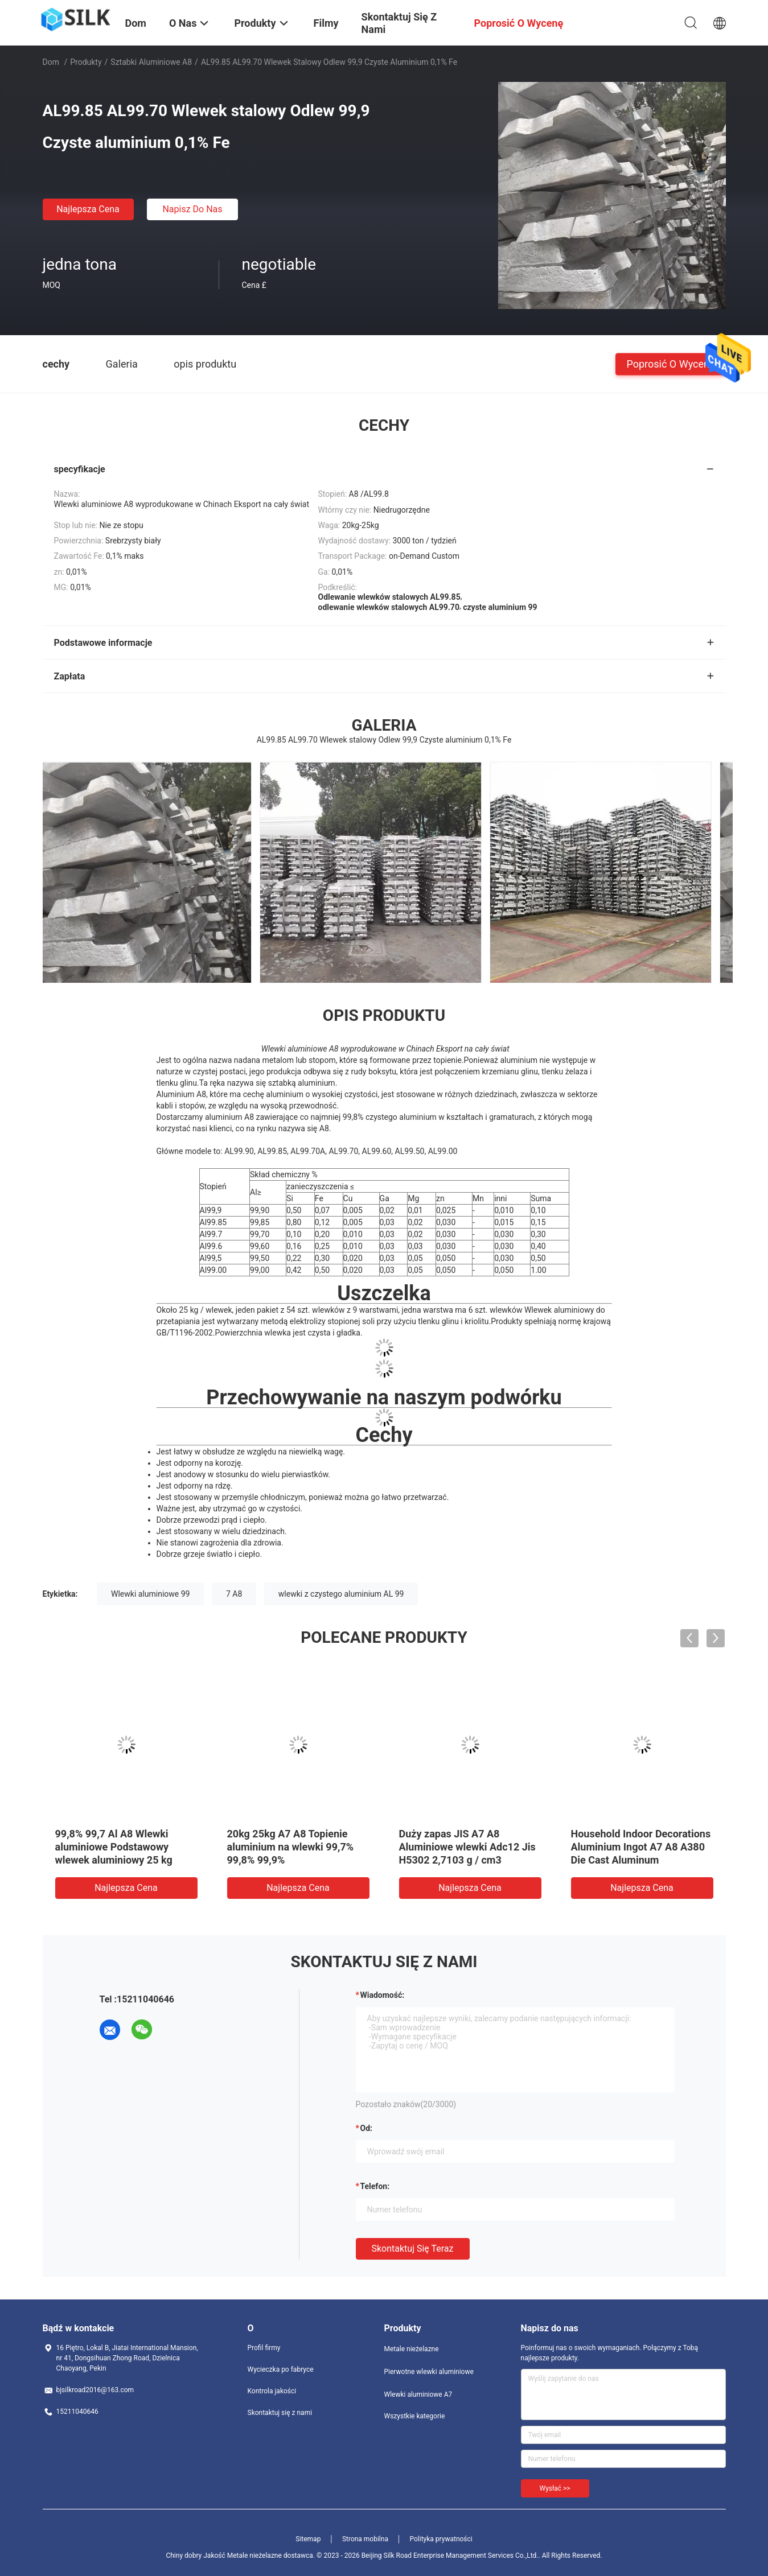 This screenshot has height=2576, width=768. I want to click on 7 A8, so click(234, 1593).